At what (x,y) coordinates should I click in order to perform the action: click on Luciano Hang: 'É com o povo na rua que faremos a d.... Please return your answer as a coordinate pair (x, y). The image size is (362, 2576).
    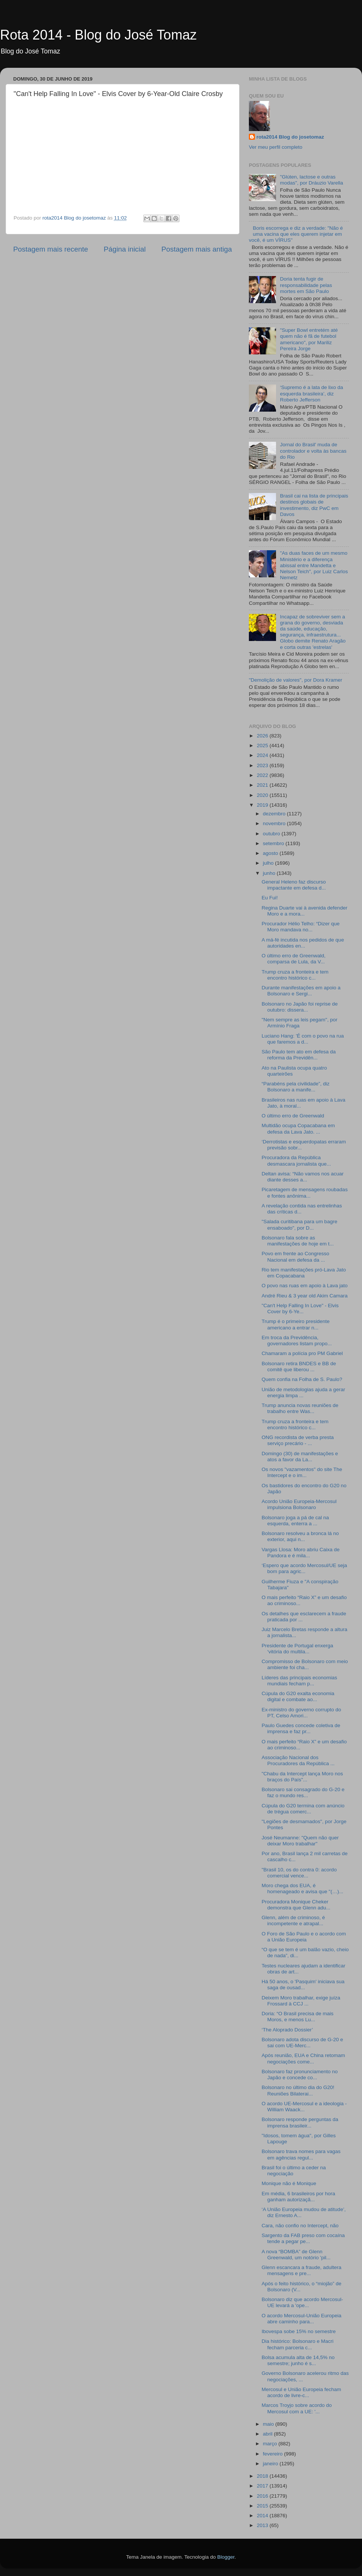
    Looking at the image, I should click on (303, 1039).